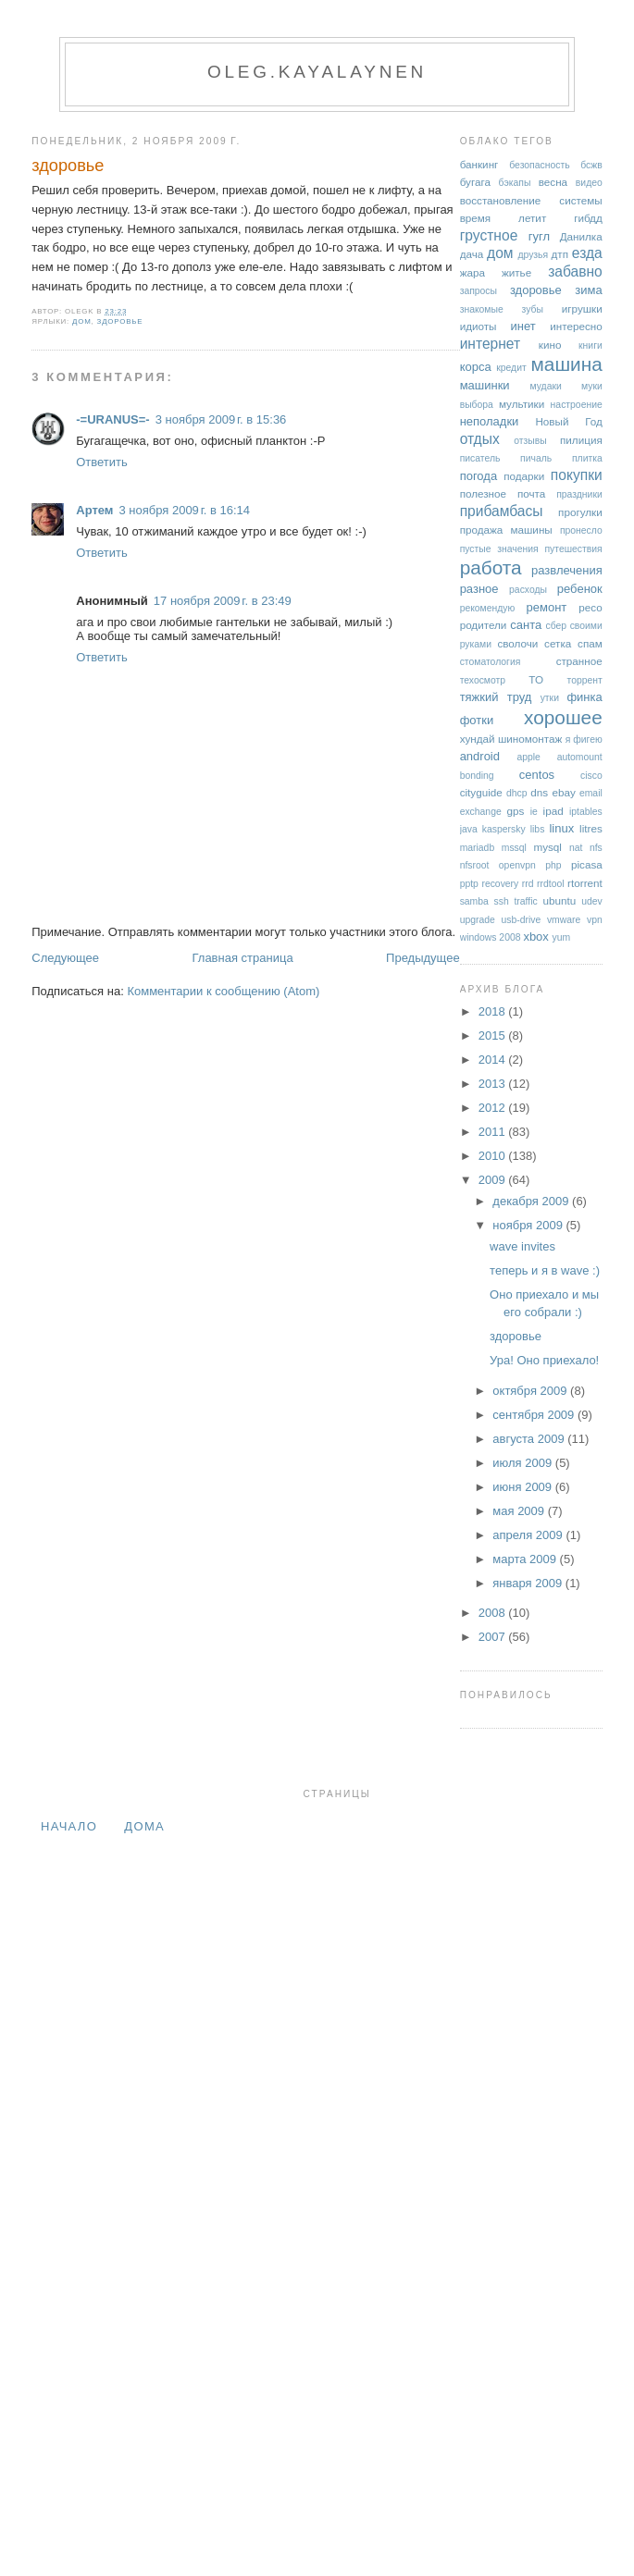 This screenshot has height=2576, width=634. Describe the element at coordinates (82, 321) in the screenshot. I see `дом` at that location.